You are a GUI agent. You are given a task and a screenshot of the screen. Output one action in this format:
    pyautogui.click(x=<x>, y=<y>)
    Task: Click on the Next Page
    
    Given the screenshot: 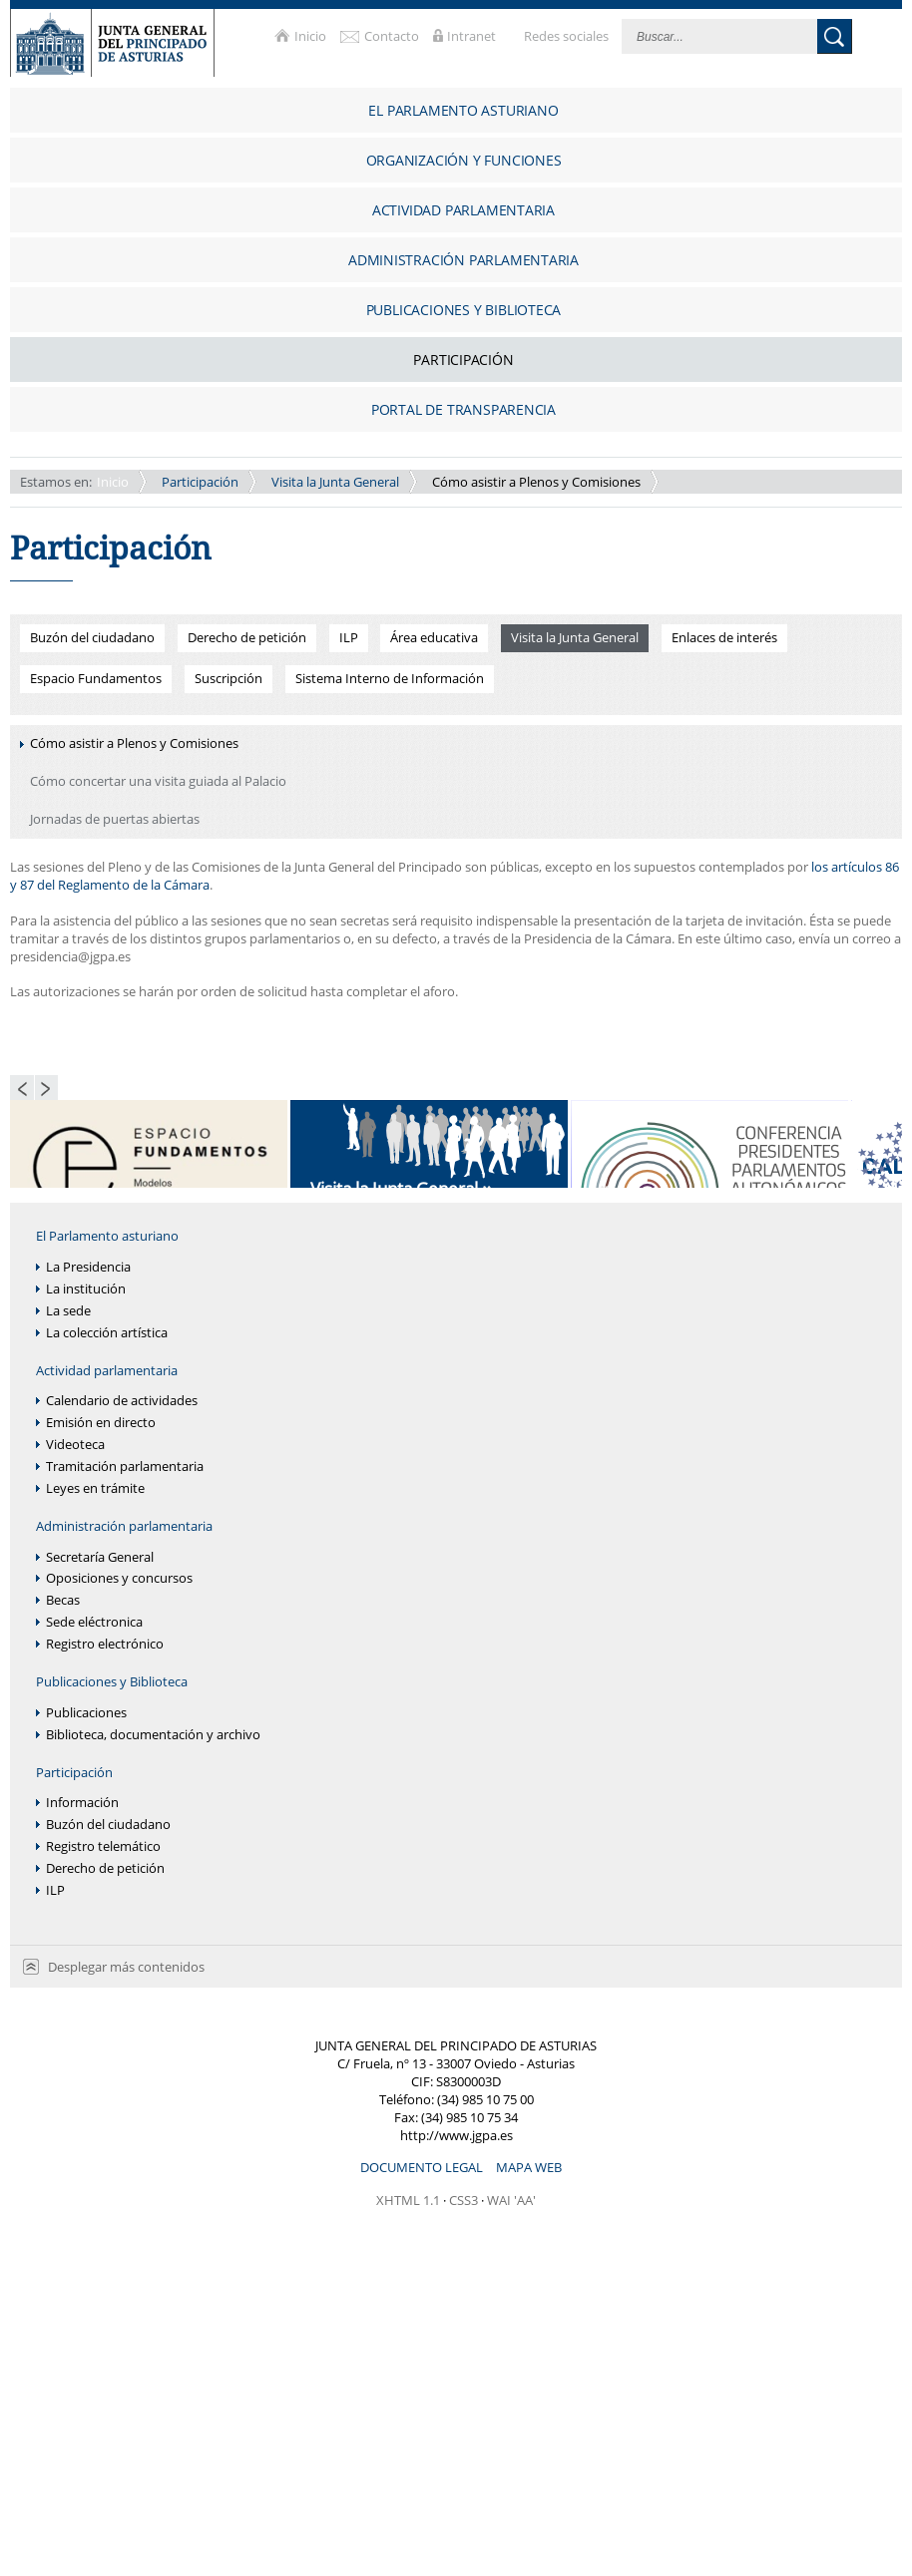 What is the action you would take?
    pyautogui.click(x=47, y=1087)
    